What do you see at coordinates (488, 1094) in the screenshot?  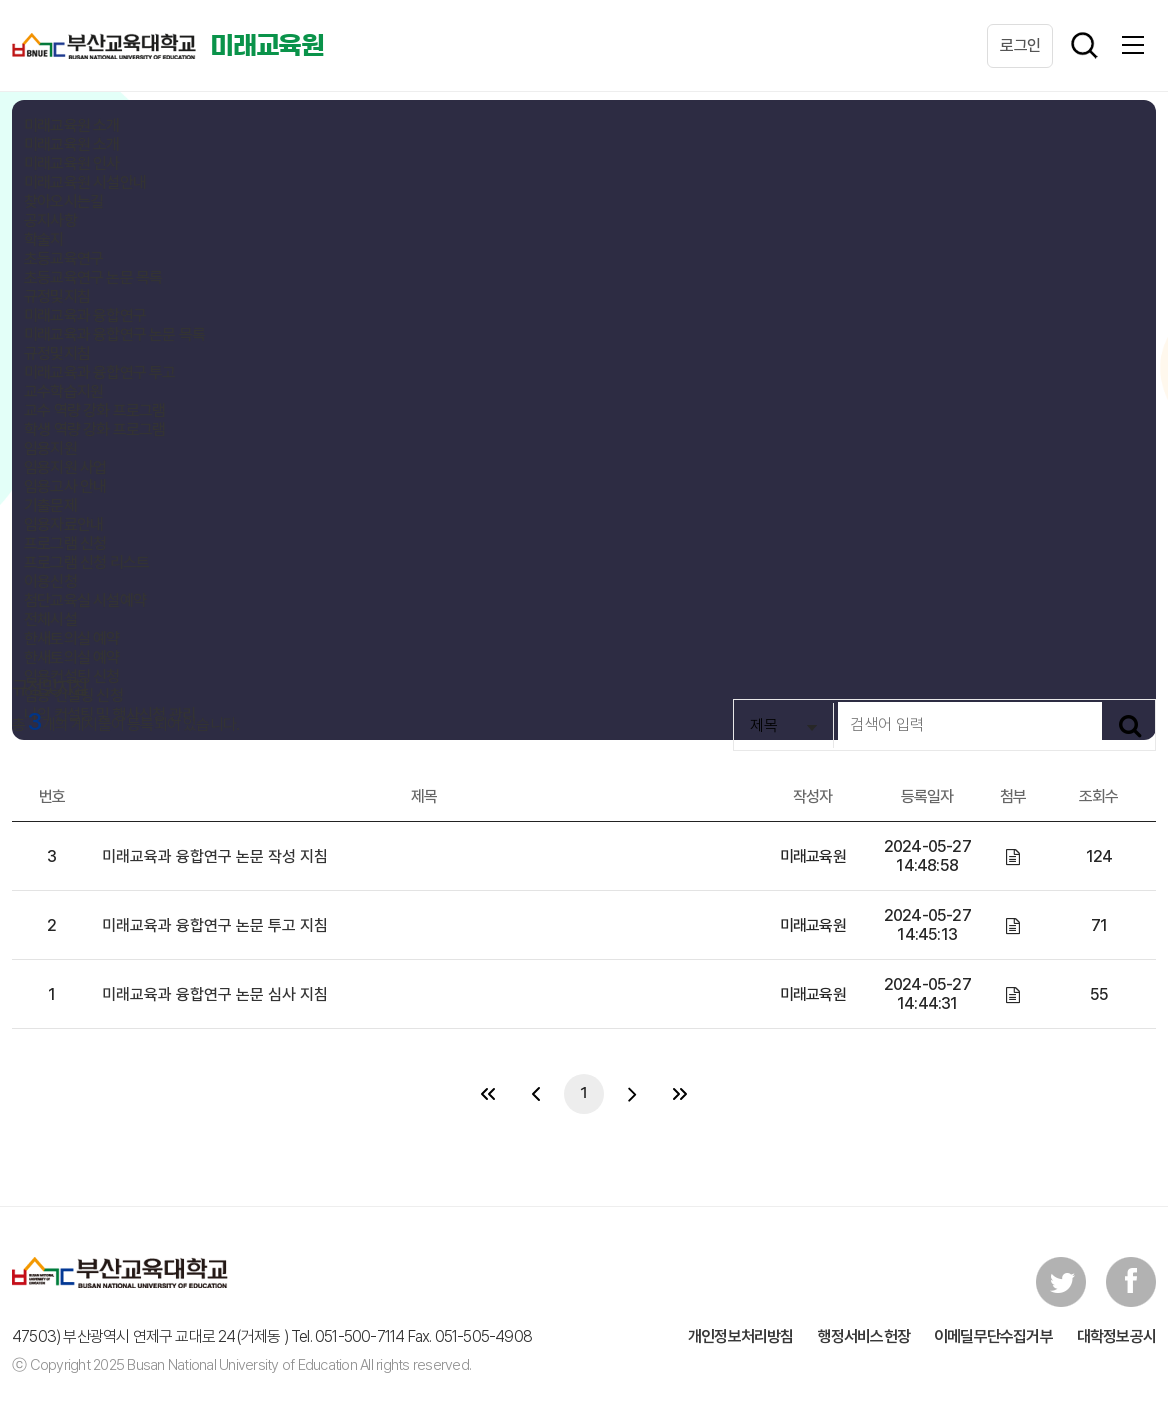 I see `[이전 페이지로 이동]` at bounding box center [488, 1094].